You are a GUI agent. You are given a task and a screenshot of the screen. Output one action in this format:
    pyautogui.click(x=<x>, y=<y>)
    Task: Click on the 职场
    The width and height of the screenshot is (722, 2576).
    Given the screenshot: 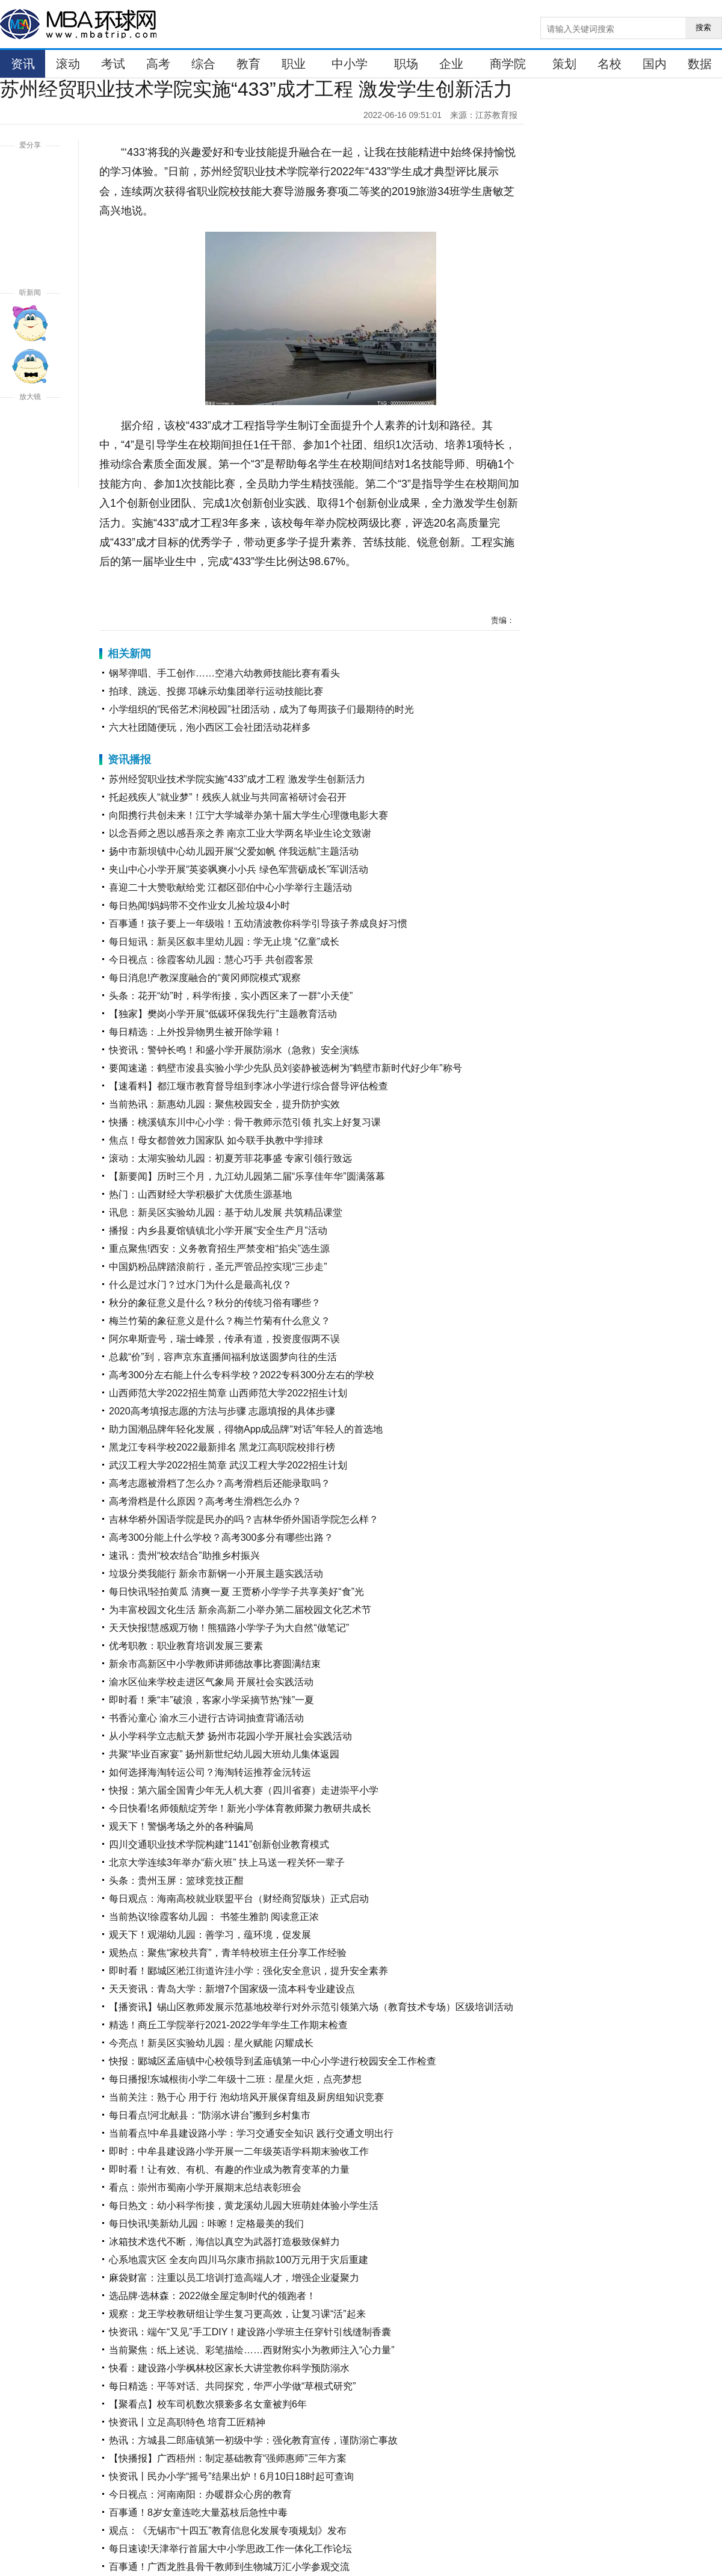 What is the action you would take?
    pyautogui.click(x=406, y=63)
    